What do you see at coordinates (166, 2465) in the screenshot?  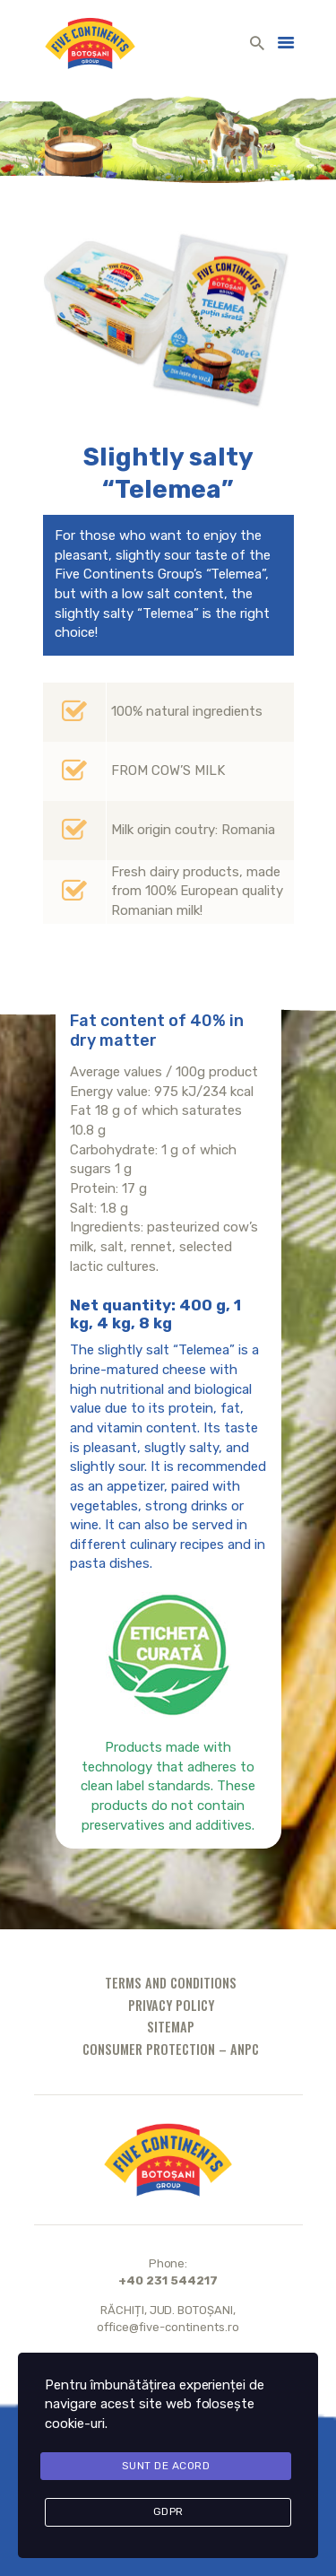 I see `Sunt de acord` at bounding box center [166, 2465].